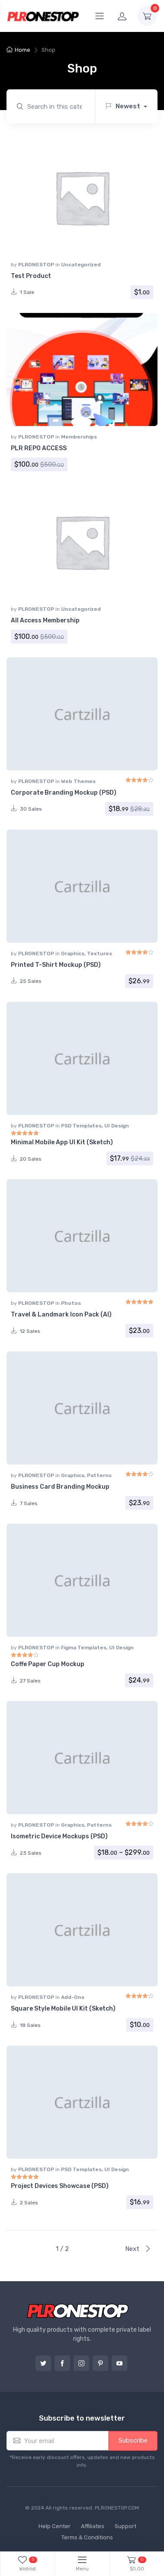 The width and height of the screenshot is (164, 2576). What do you see at coordinates (81, 2363) in the screenshot?
I see `Instagram` at bounding box center [81, 2363].